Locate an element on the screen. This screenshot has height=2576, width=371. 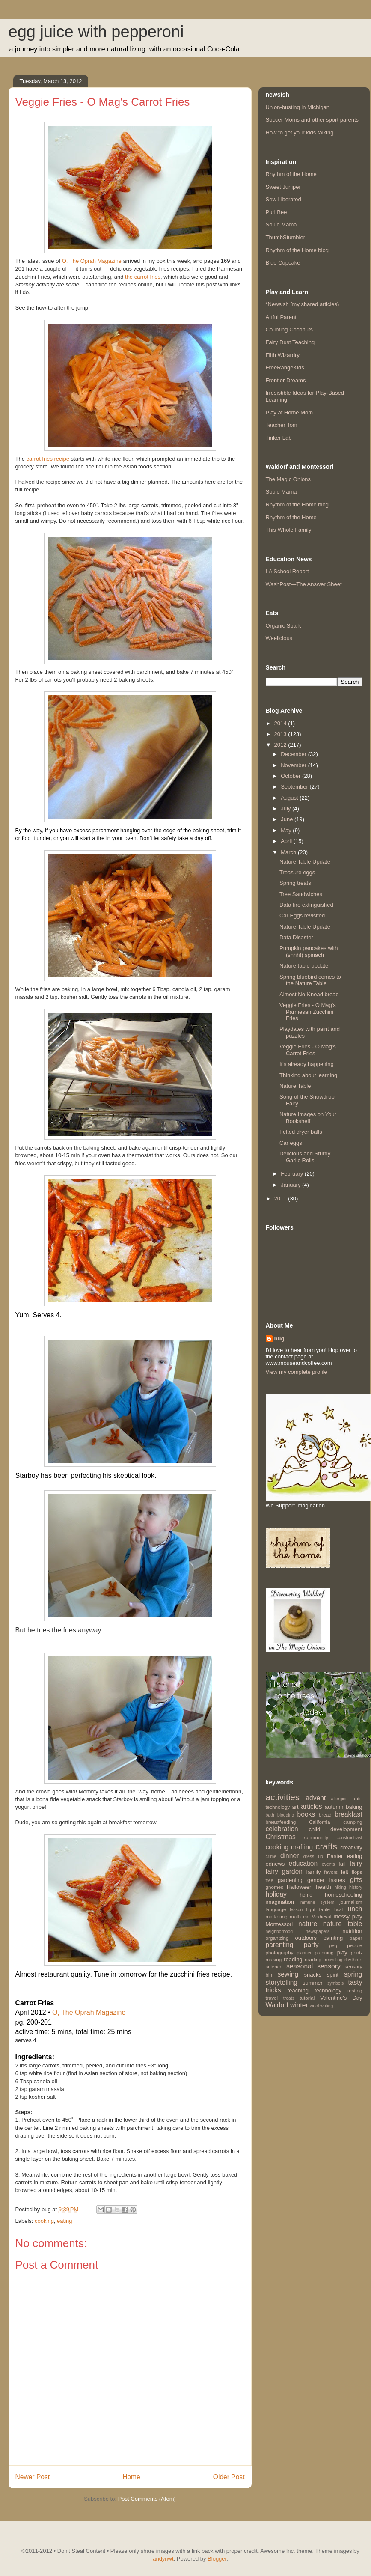
Nature Table Update is located at coordinates (304, 861).